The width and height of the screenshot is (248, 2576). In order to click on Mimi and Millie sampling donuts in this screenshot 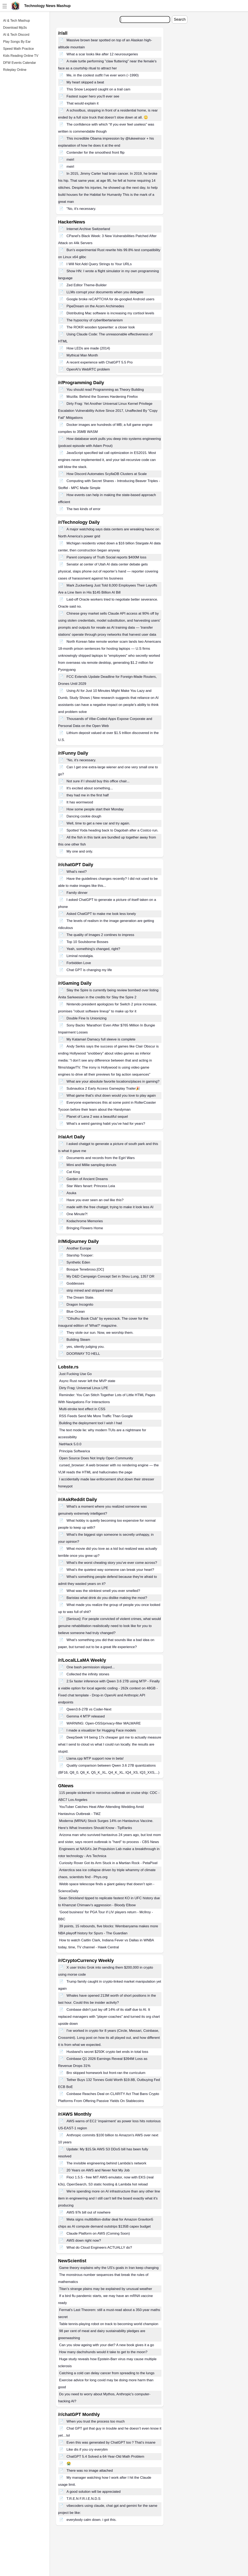, I will do `click(91, 1165)`.